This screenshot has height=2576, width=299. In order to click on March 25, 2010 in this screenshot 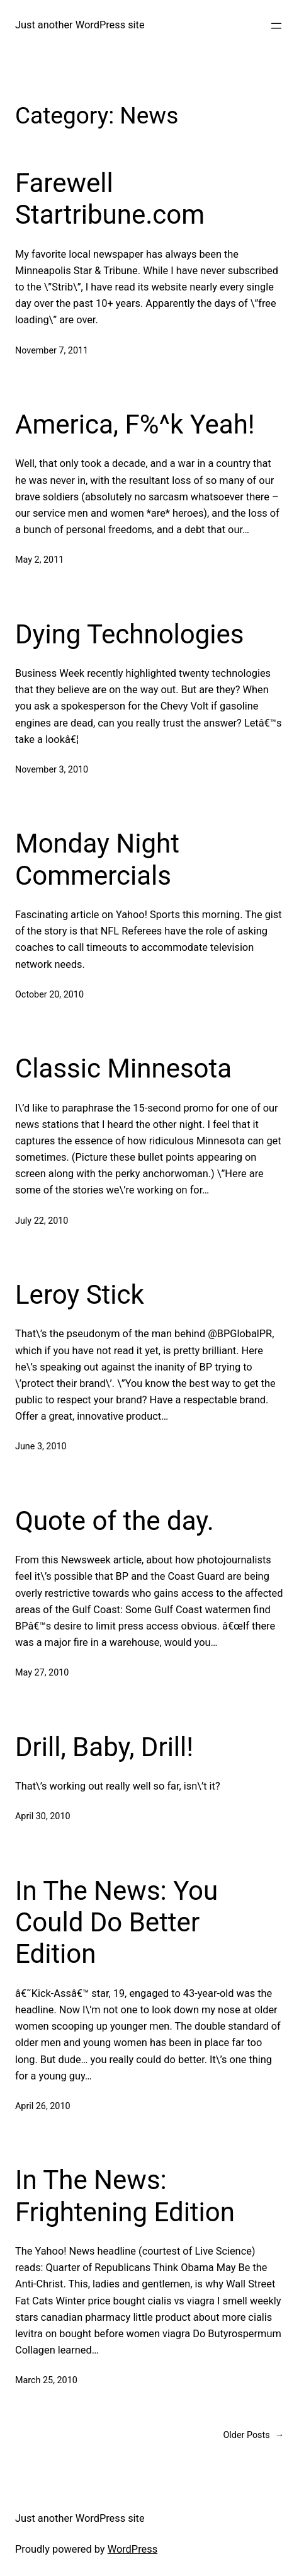, I will do `click(46, 2380)`.